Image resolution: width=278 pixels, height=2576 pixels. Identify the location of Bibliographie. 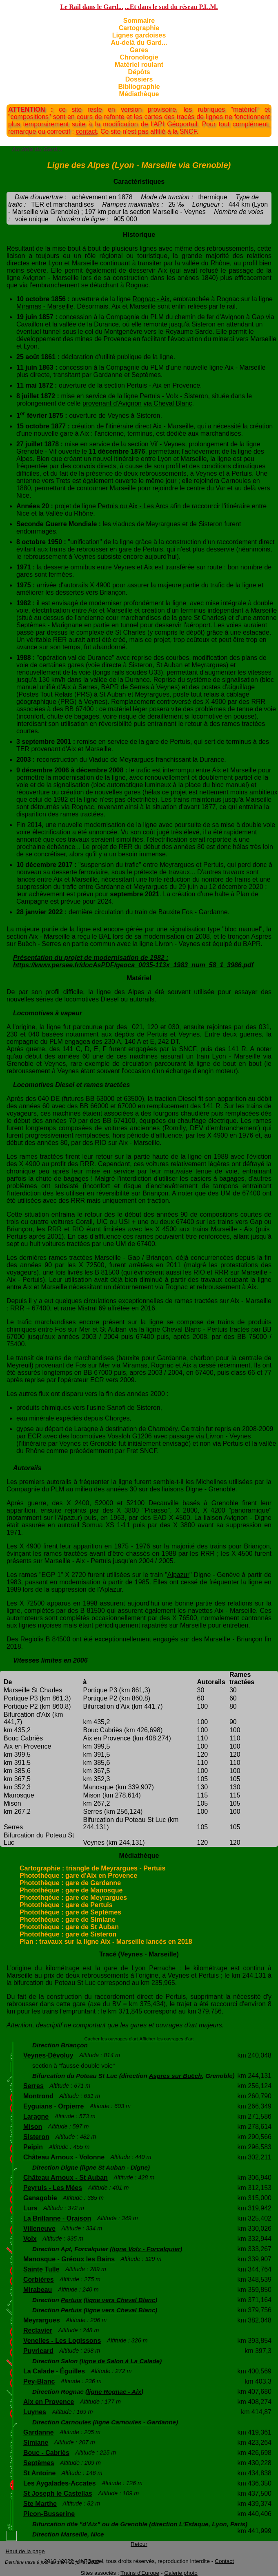
(139, 86).